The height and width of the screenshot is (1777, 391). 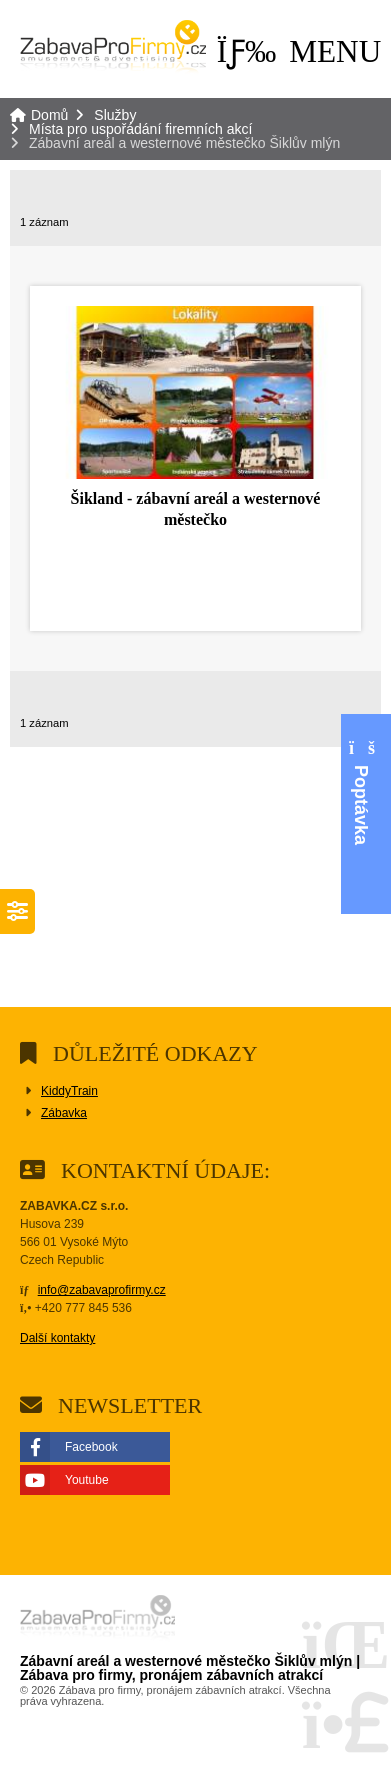 I want to click on Místa pro uspořádání firemních akcí, so click(x=140, y=129).